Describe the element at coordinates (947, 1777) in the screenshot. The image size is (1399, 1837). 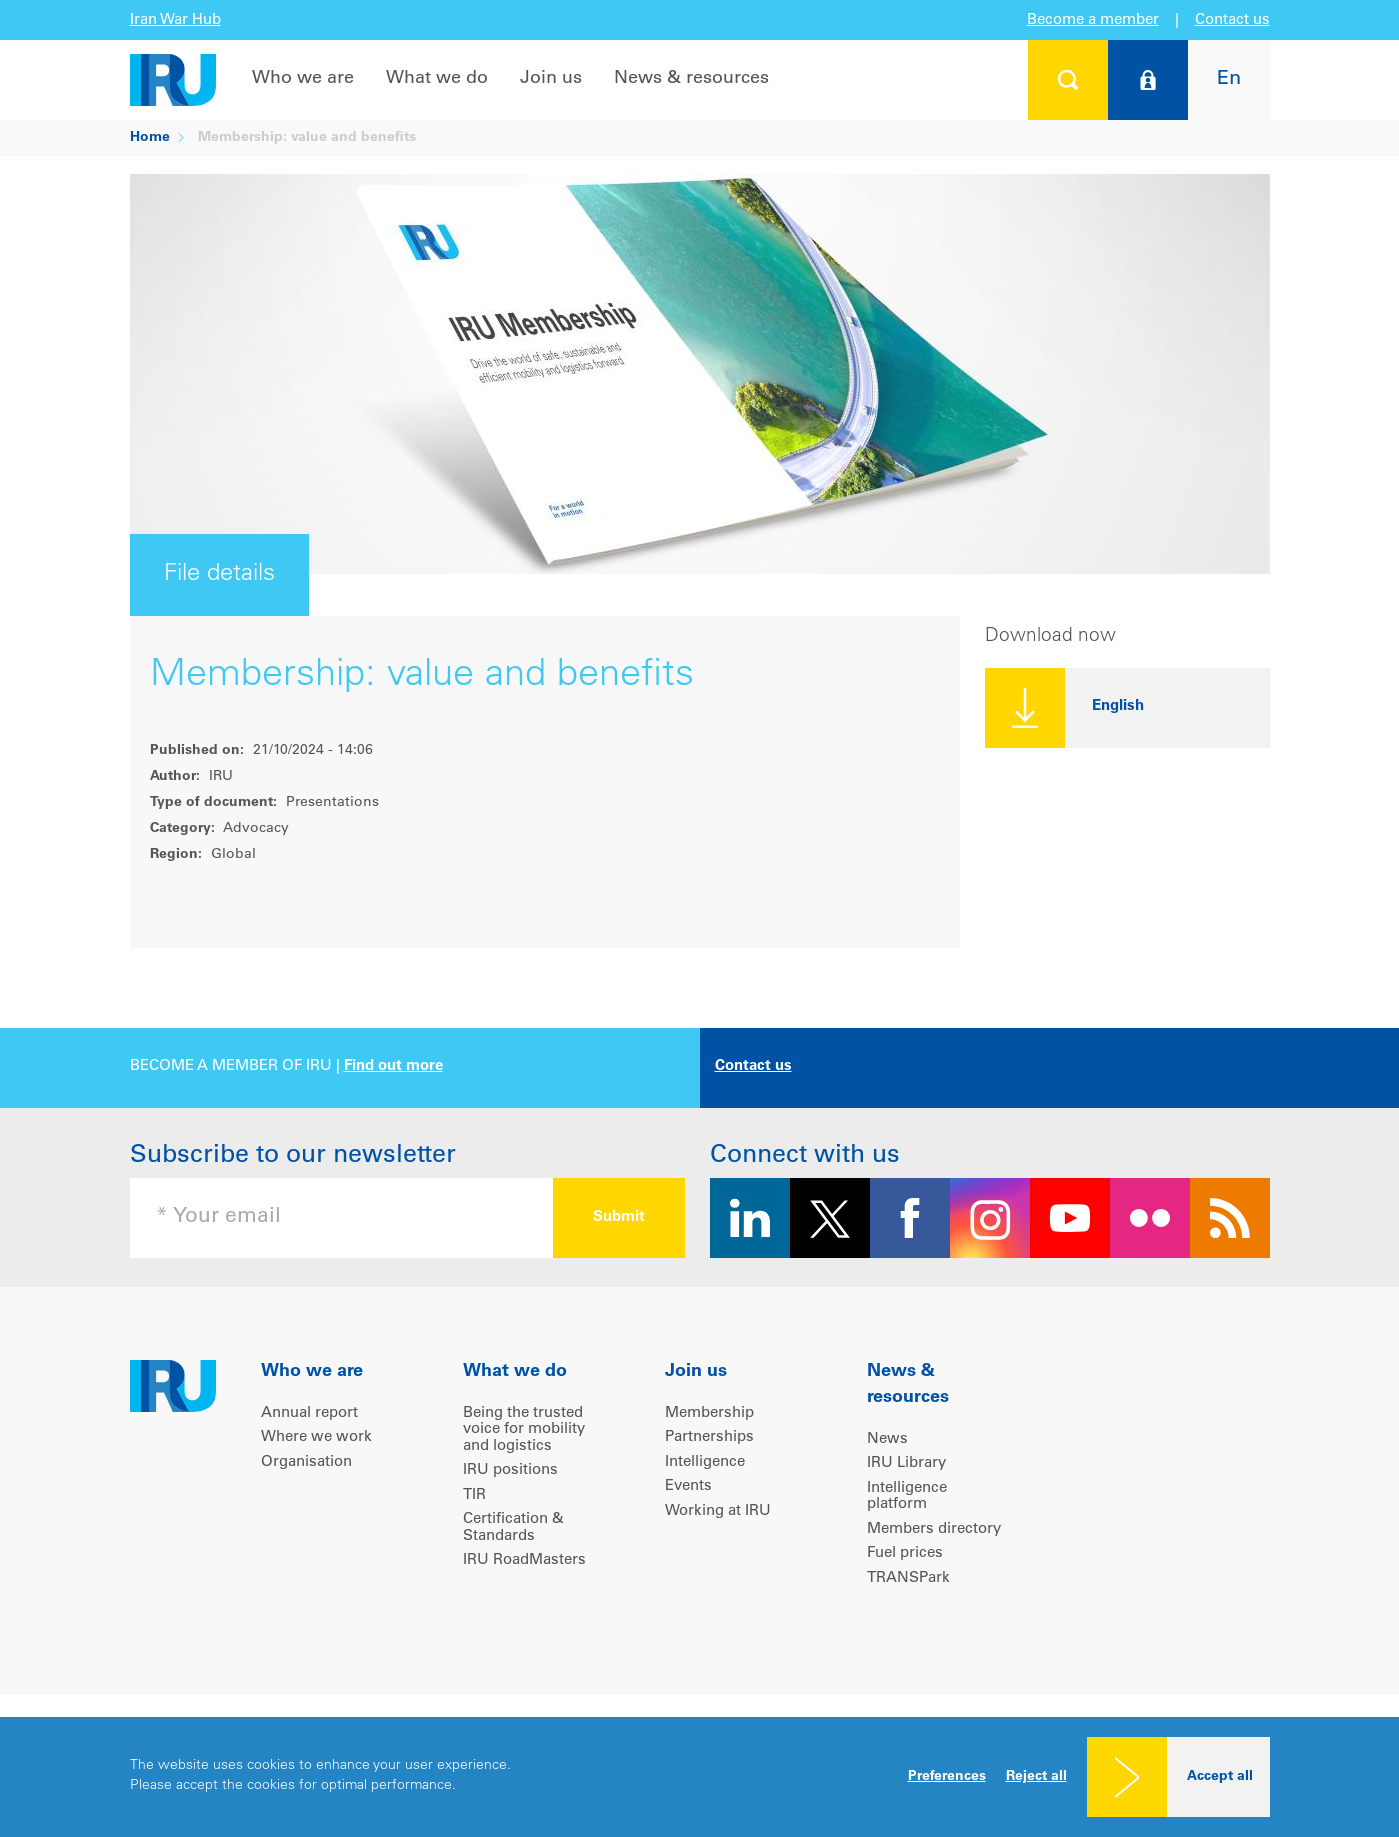
I see `Preferences [button]` at that location.